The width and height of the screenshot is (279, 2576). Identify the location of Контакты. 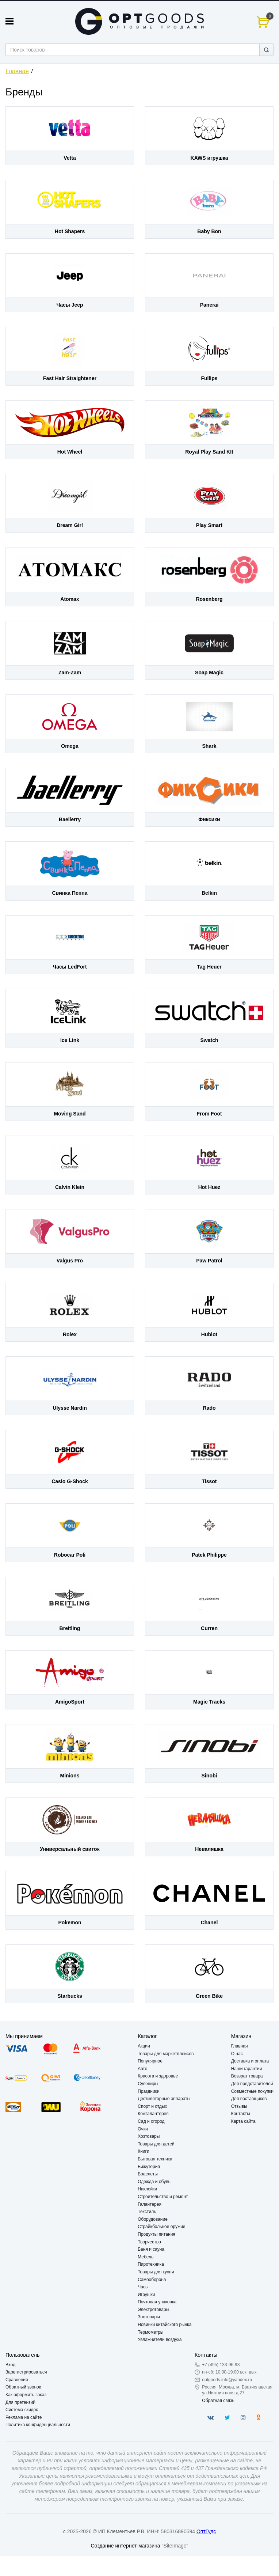
(240, 2113).